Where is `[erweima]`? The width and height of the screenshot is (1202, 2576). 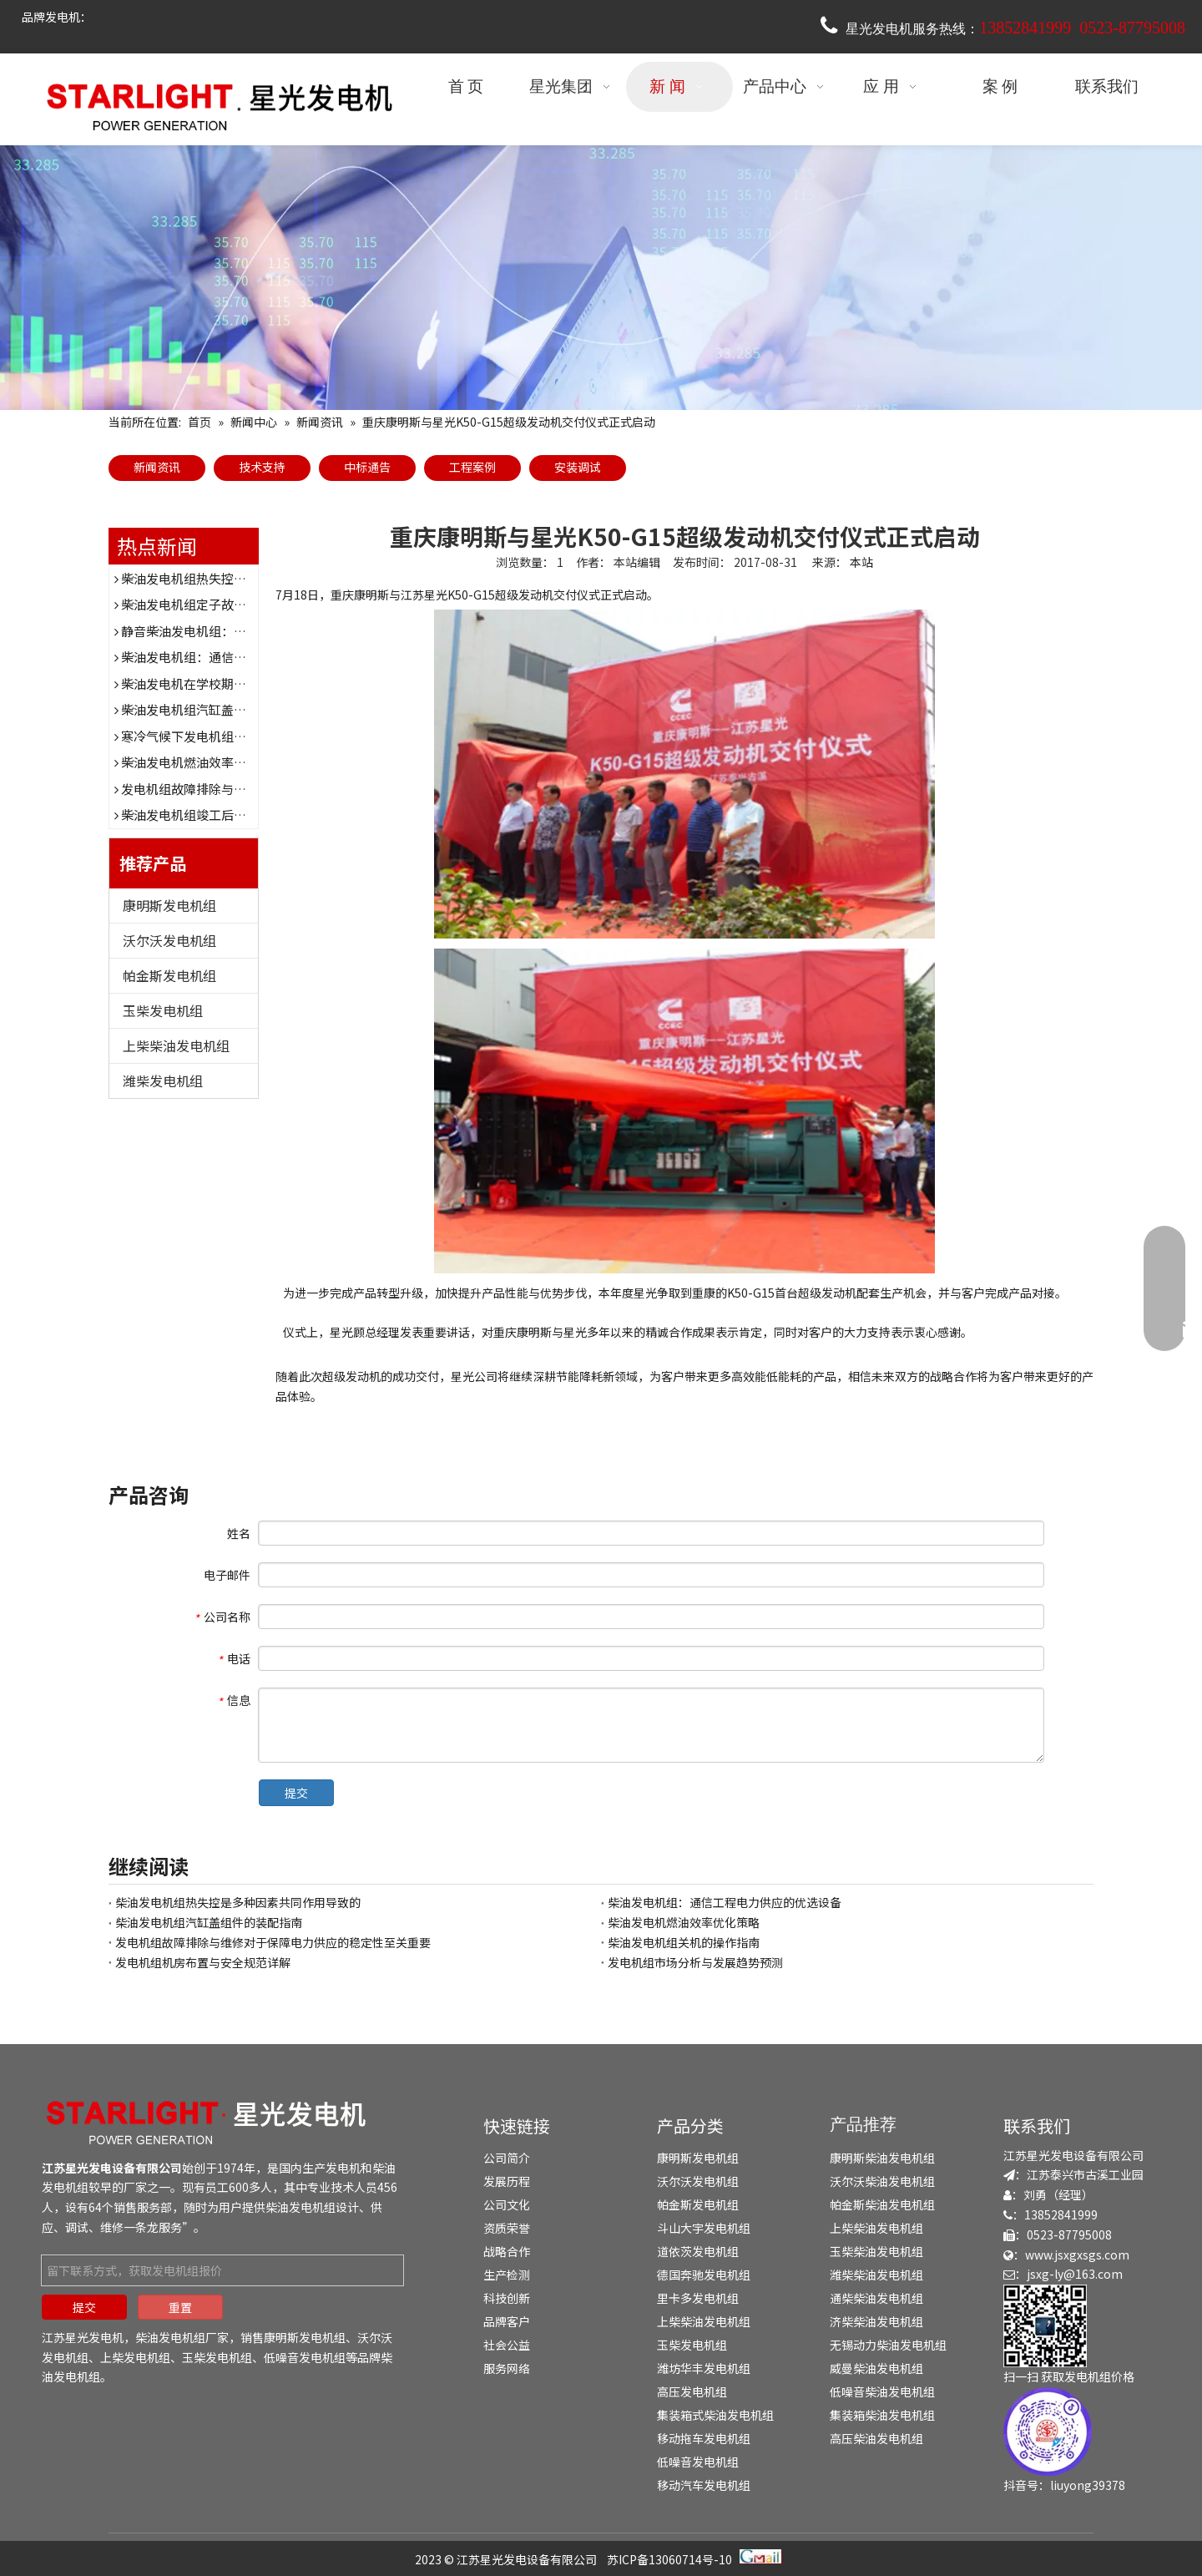
[erweima] is located at coordinates (1045, 2326).